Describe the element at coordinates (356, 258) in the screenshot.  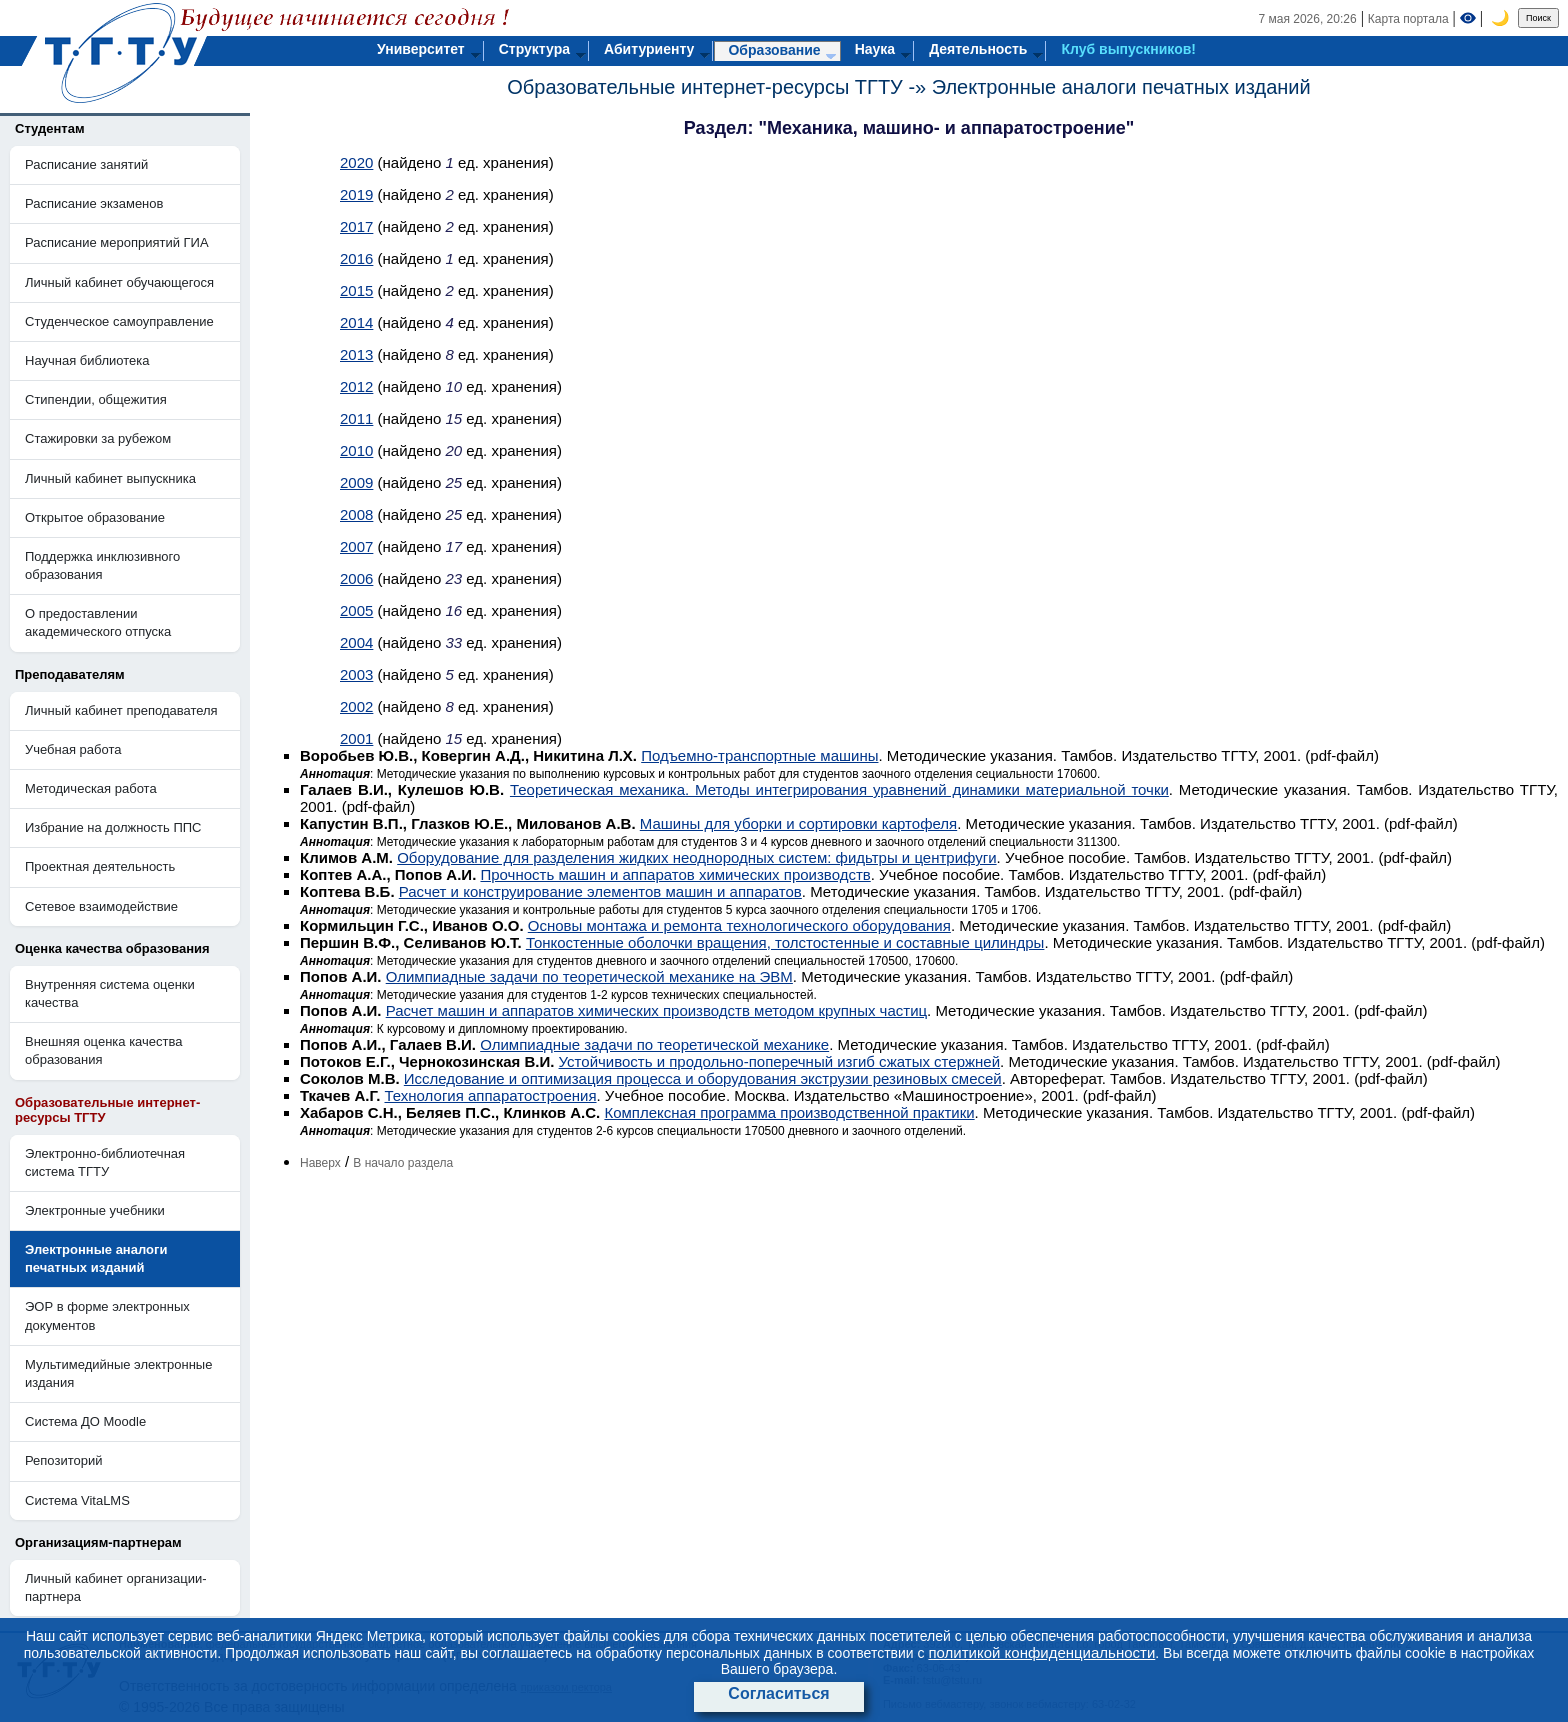
I see `2016` at that location.